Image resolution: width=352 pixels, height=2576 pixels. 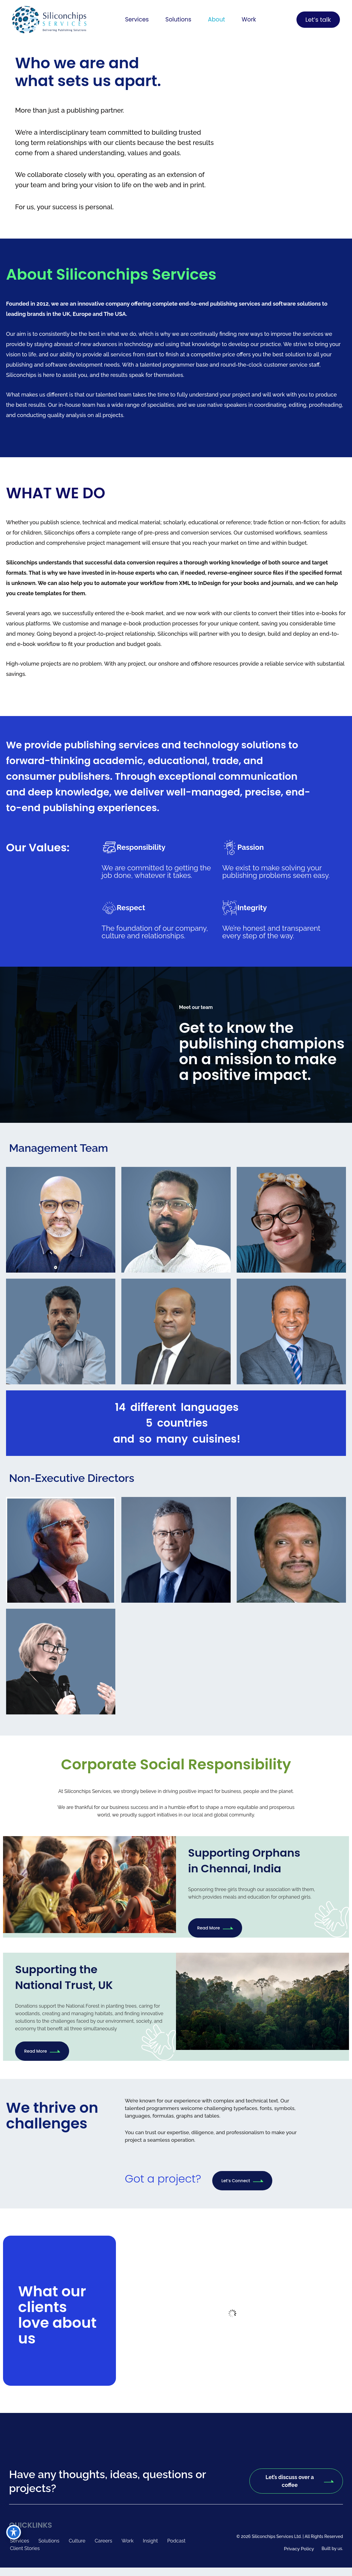 I want to click on Let’s Connect, so click(x=242, y=2181).